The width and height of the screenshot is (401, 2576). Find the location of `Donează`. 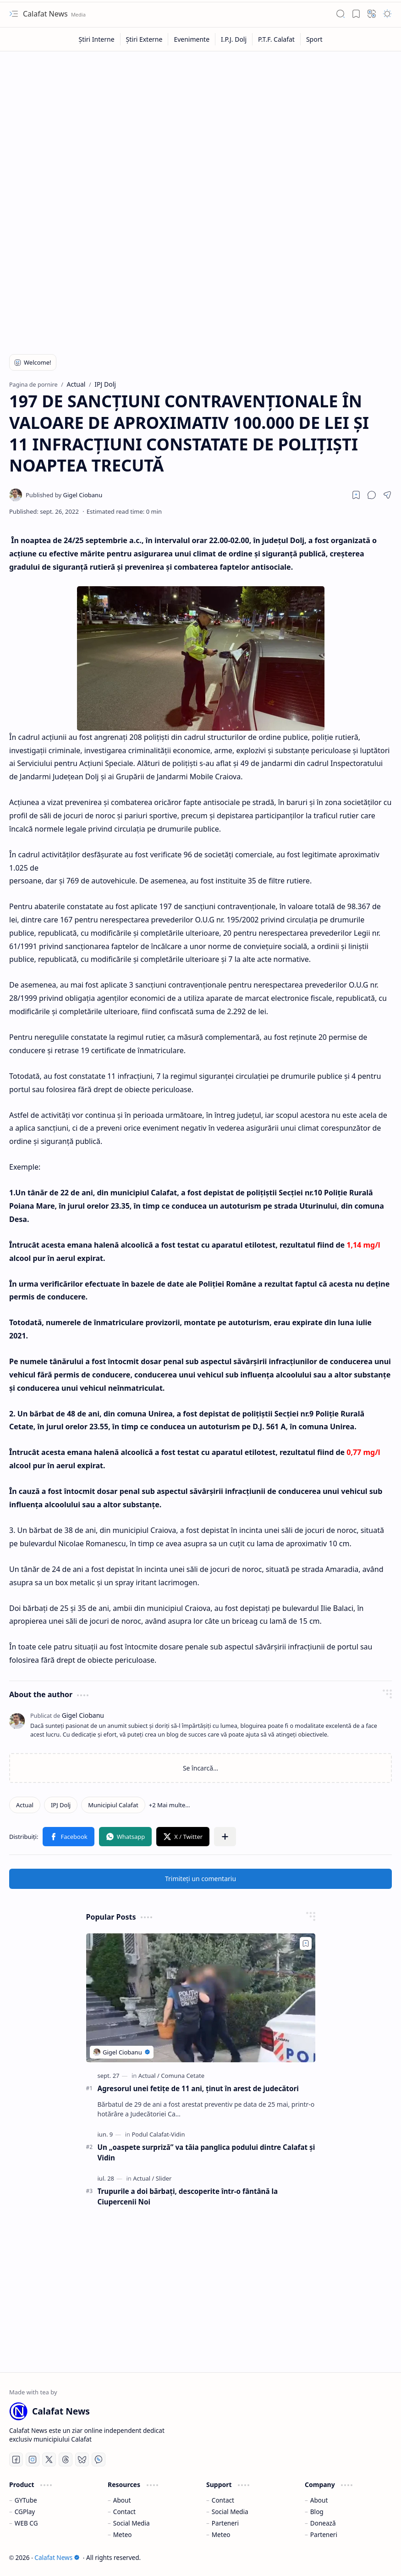

Donează is located at coordinates (323, 2523).